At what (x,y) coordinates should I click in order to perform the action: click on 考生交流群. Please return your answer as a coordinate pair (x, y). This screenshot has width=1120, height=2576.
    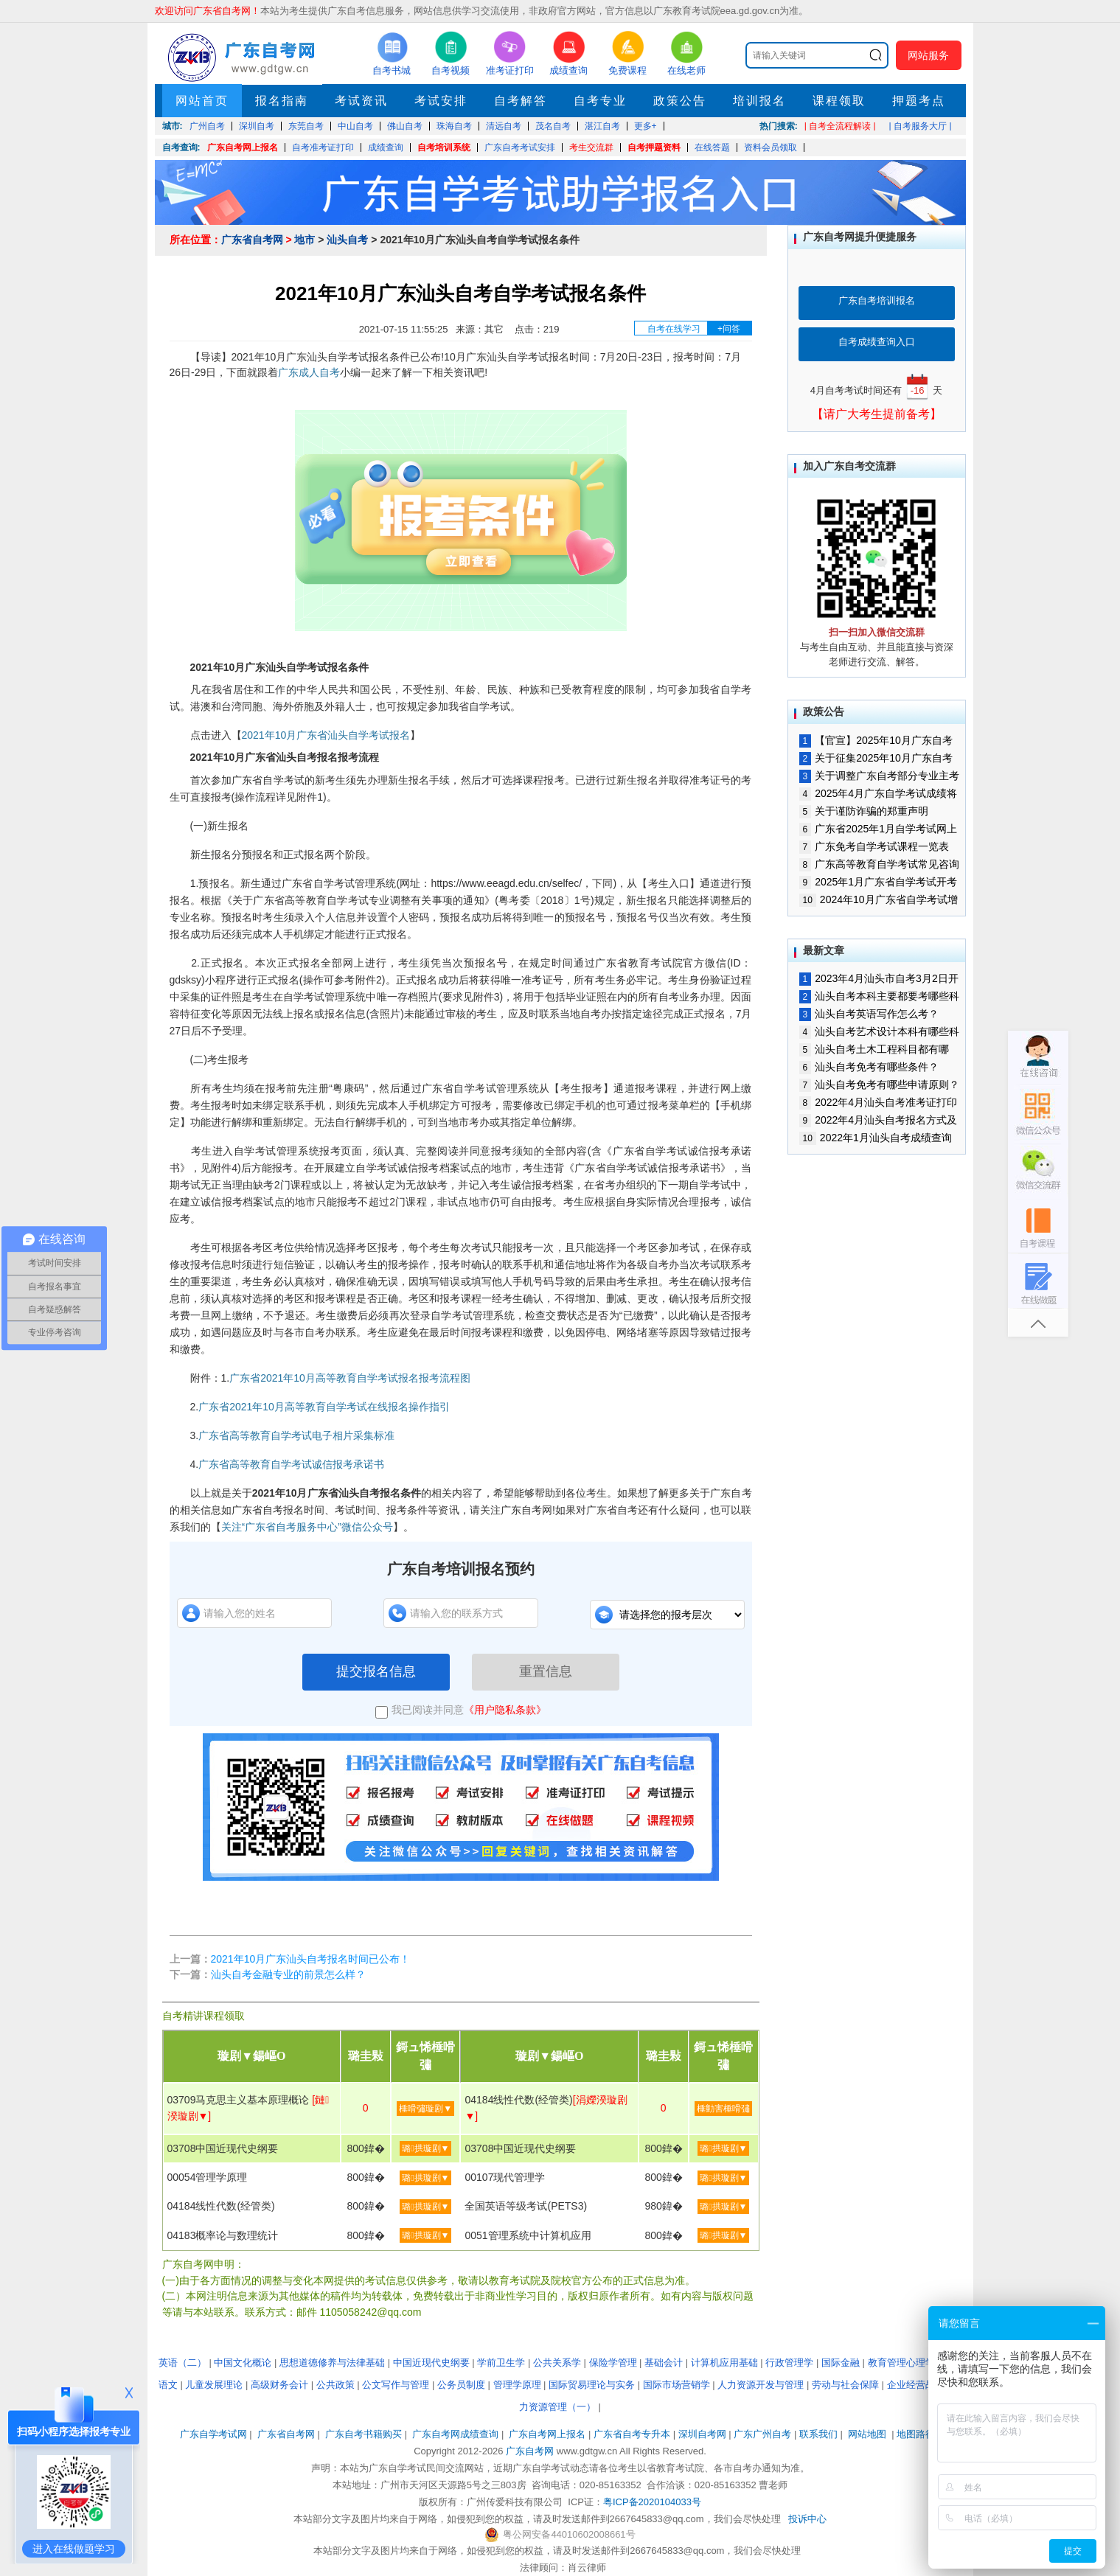
    Looking at the image, I should click on (591, 147).